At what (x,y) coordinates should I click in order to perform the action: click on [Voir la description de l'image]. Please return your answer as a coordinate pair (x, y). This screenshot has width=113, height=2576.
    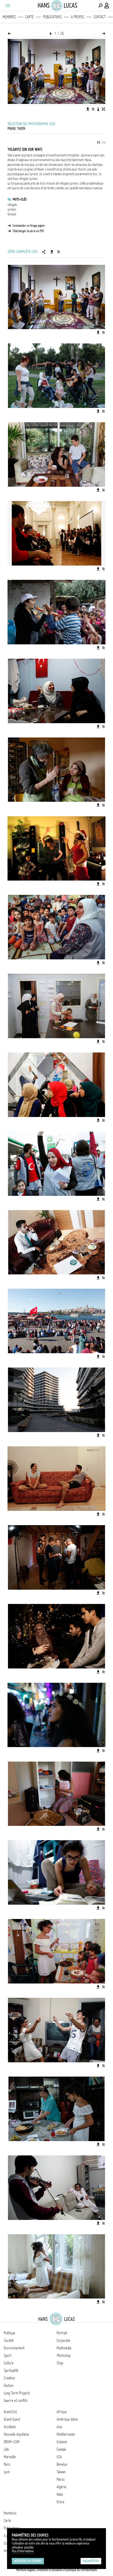
    Looking at the image, I should click on (98, 109).